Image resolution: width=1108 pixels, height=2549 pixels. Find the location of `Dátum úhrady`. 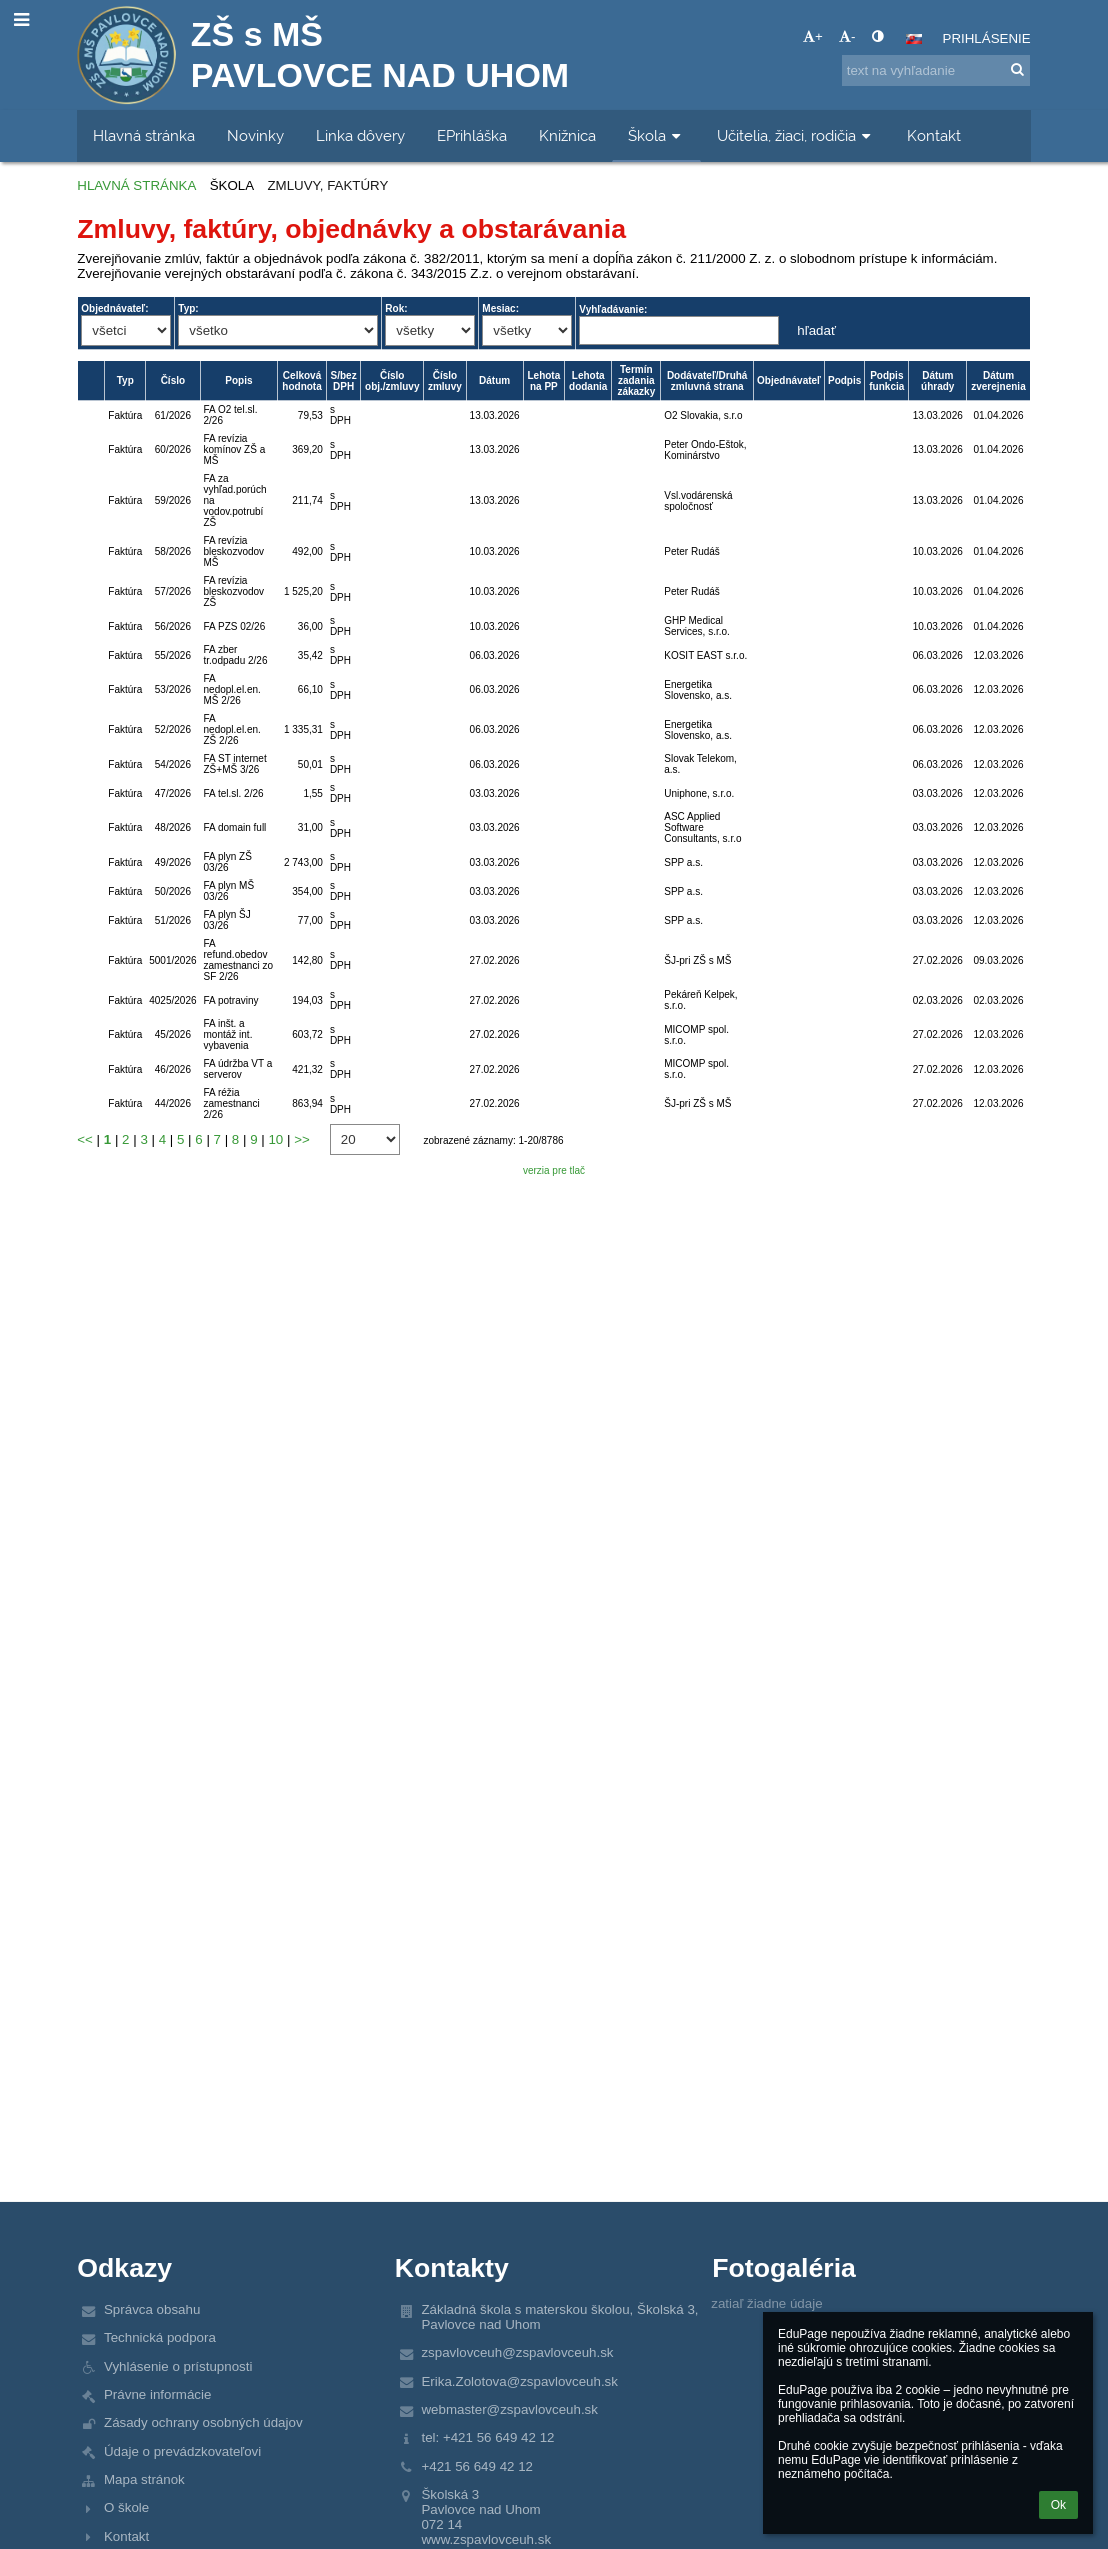

Dátum úhrady is located at coordinates (937, 381).